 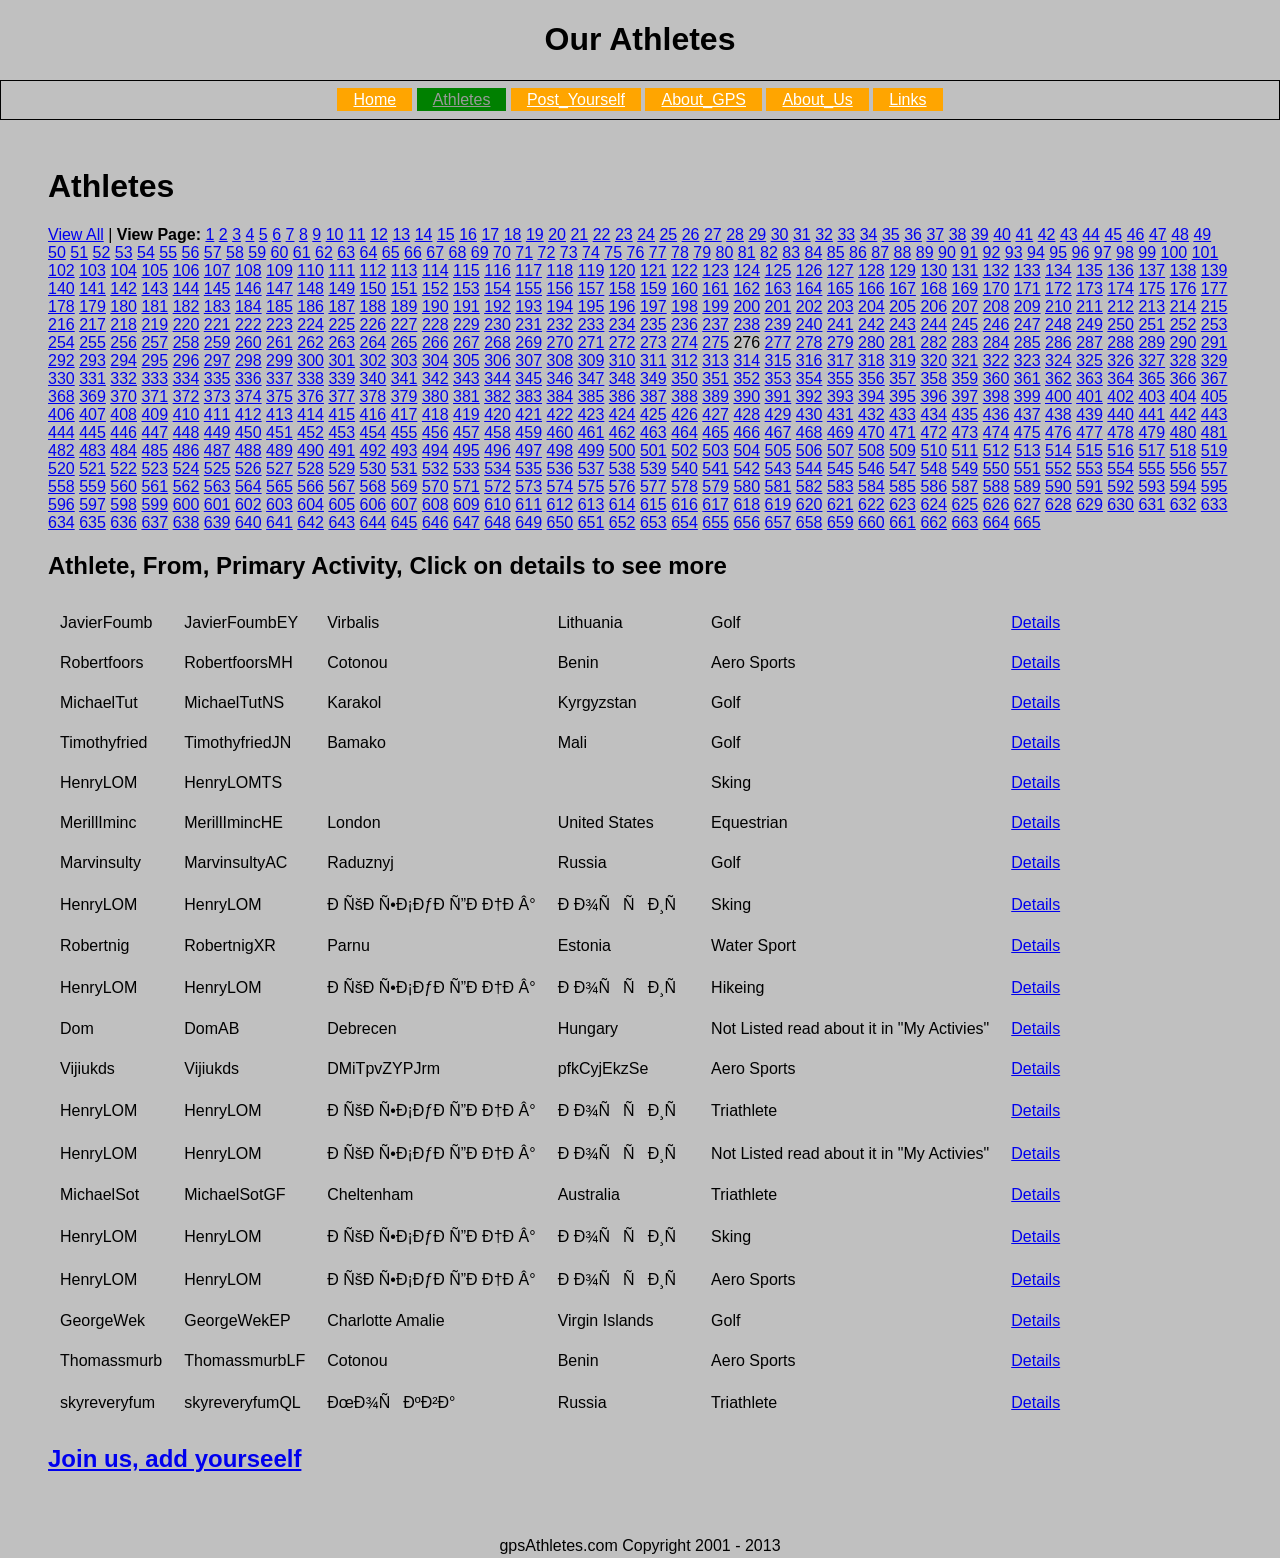 I want to click on 185, so click(x=279, y=306).